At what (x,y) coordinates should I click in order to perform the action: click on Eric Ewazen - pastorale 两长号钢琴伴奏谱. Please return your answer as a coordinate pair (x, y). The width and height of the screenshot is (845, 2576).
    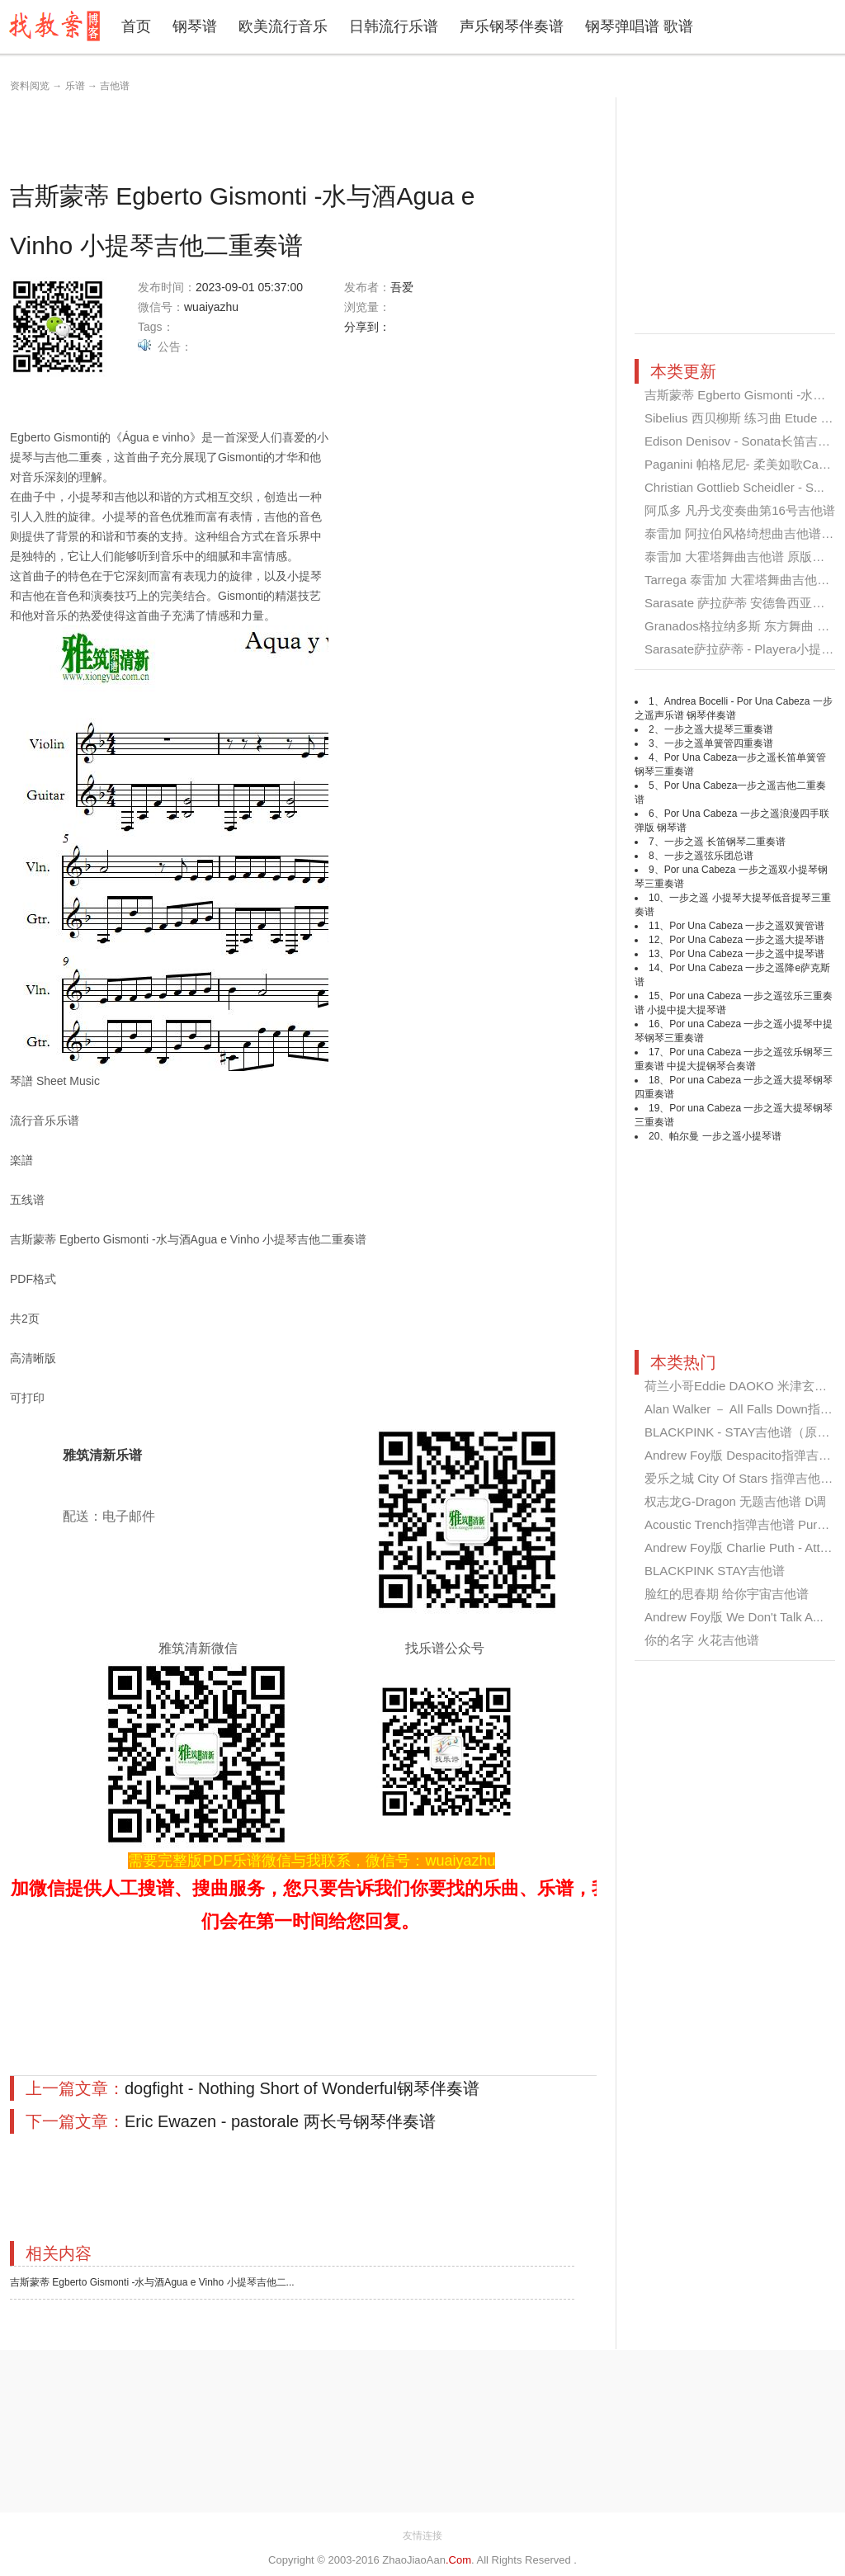
    Looking at the image, I should click on (280, 2121).